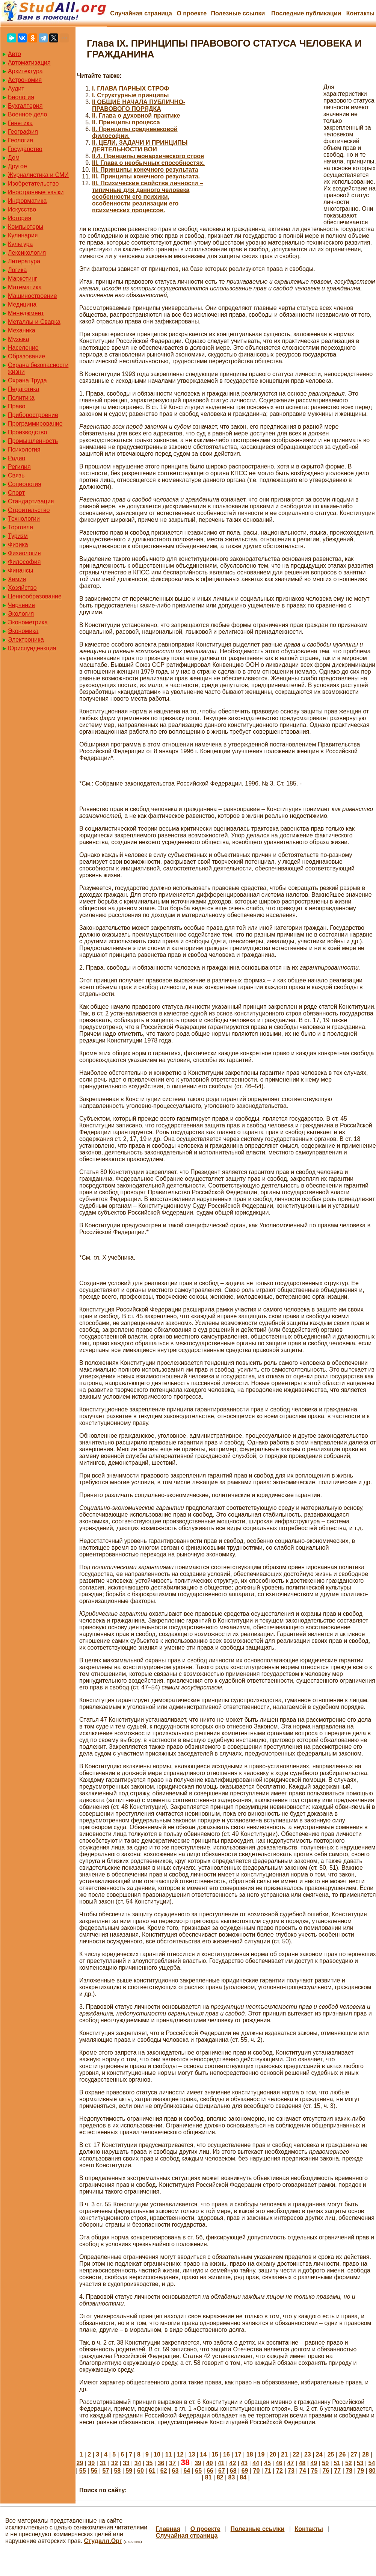 Image resolution: width=376 pixels, height=2576 pixels. What do you see at coordinates (326, 2470) in the screenshot?
I see `76` at bounding box center [326, 2470].